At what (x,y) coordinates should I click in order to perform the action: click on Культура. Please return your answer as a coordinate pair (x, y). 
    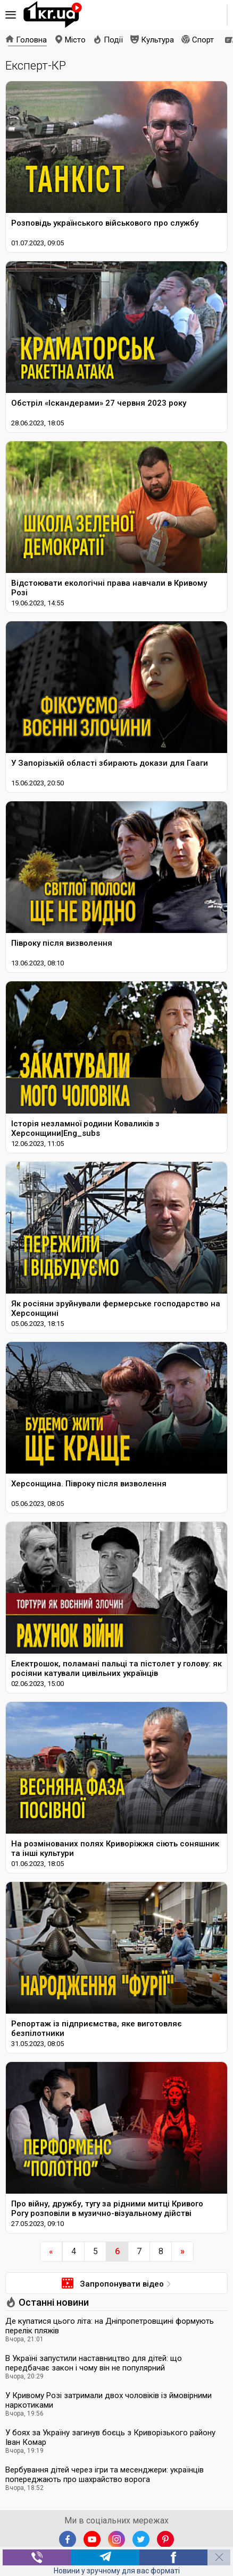
    Looking at the image, I should click on (157, 40).